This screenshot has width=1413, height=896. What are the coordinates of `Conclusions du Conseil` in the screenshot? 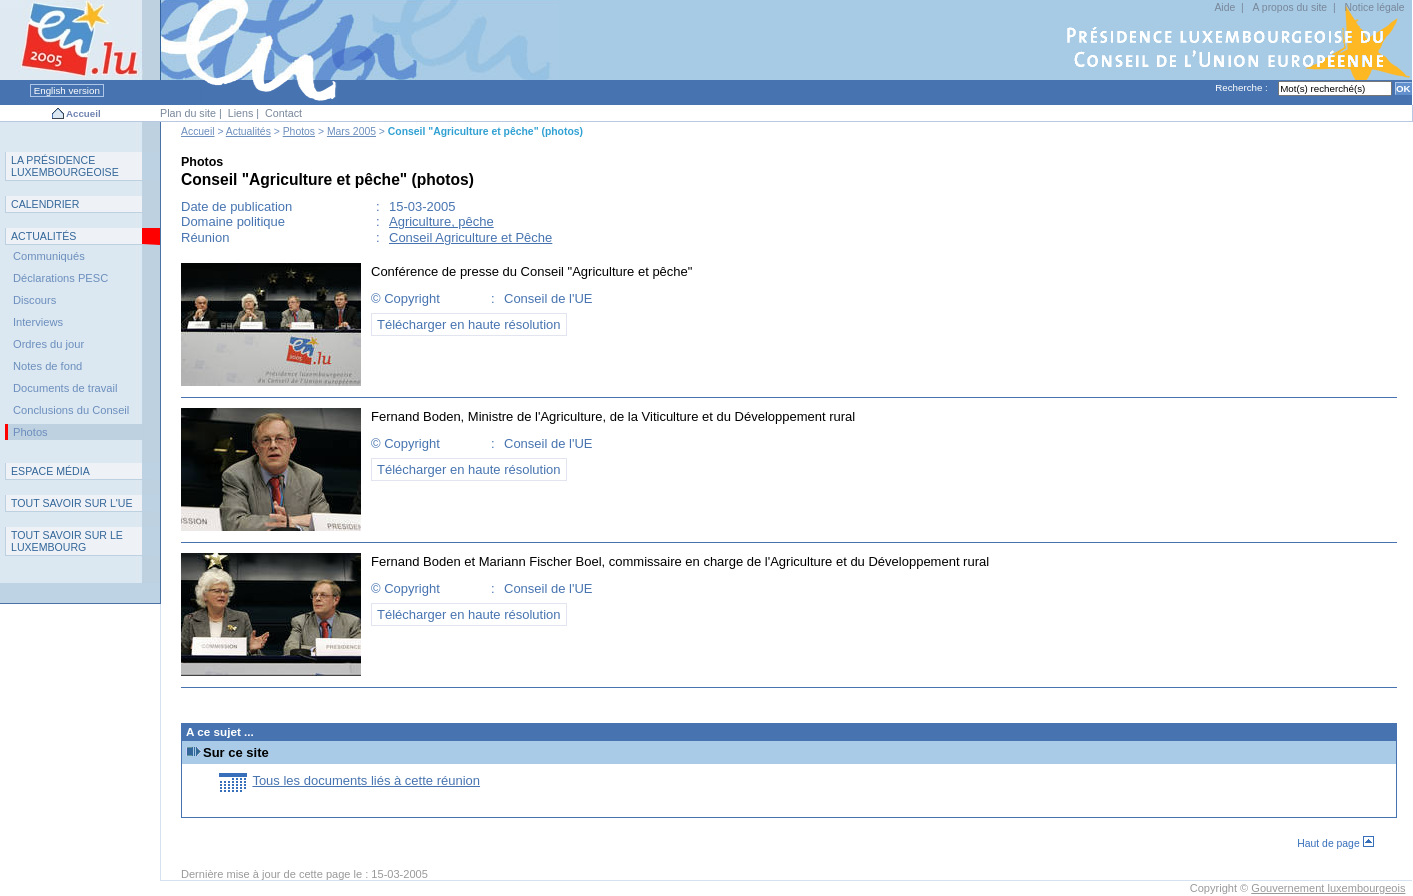 It's located at (71, 410).